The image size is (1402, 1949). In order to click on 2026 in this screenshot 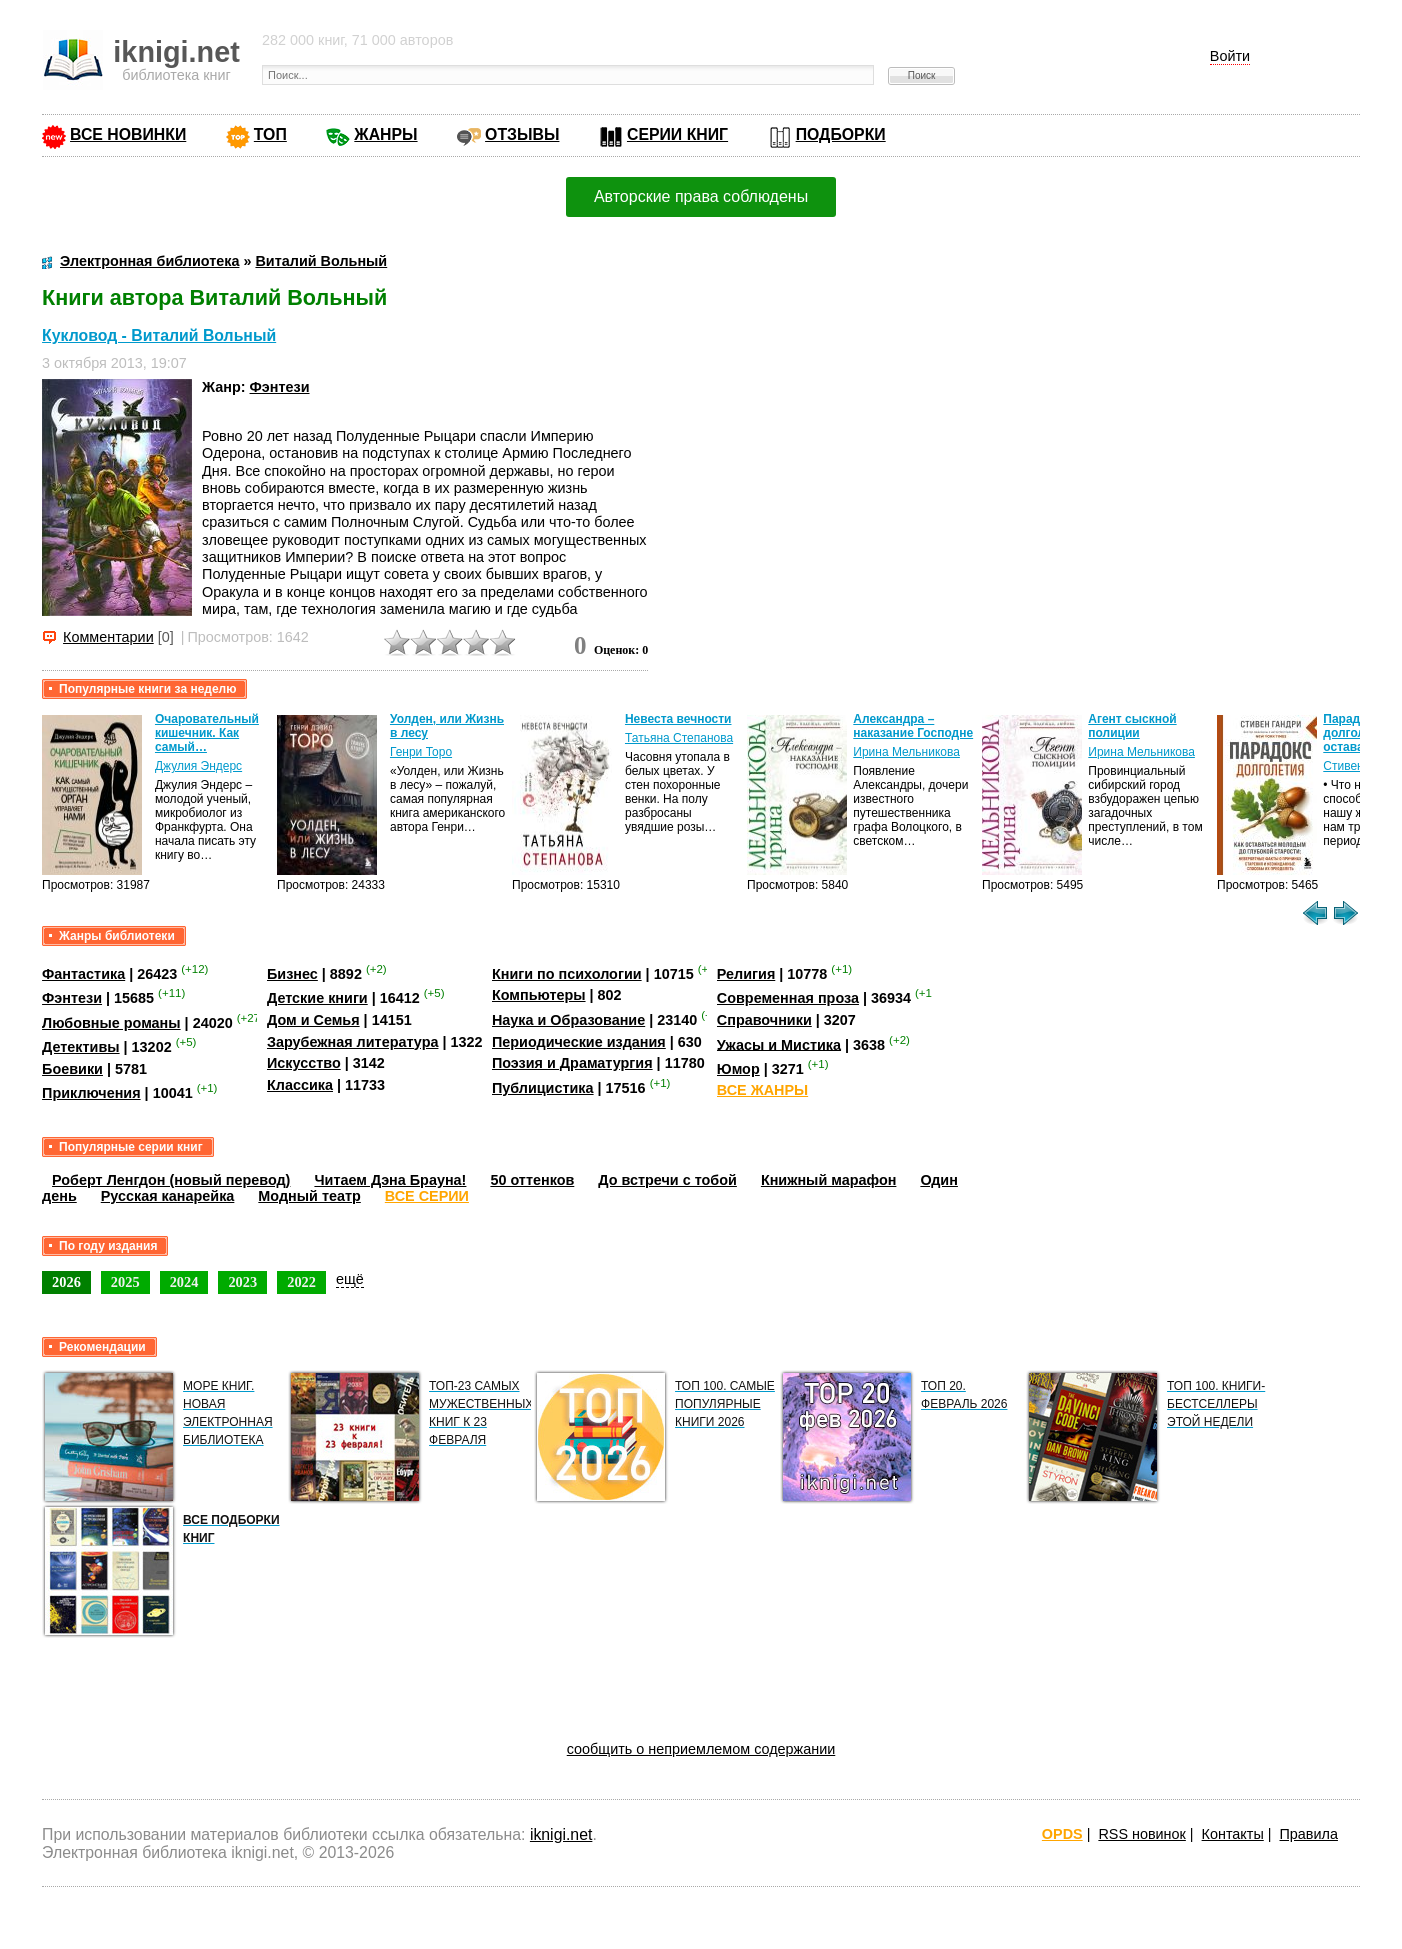, I will do `click(66, 1282)`.